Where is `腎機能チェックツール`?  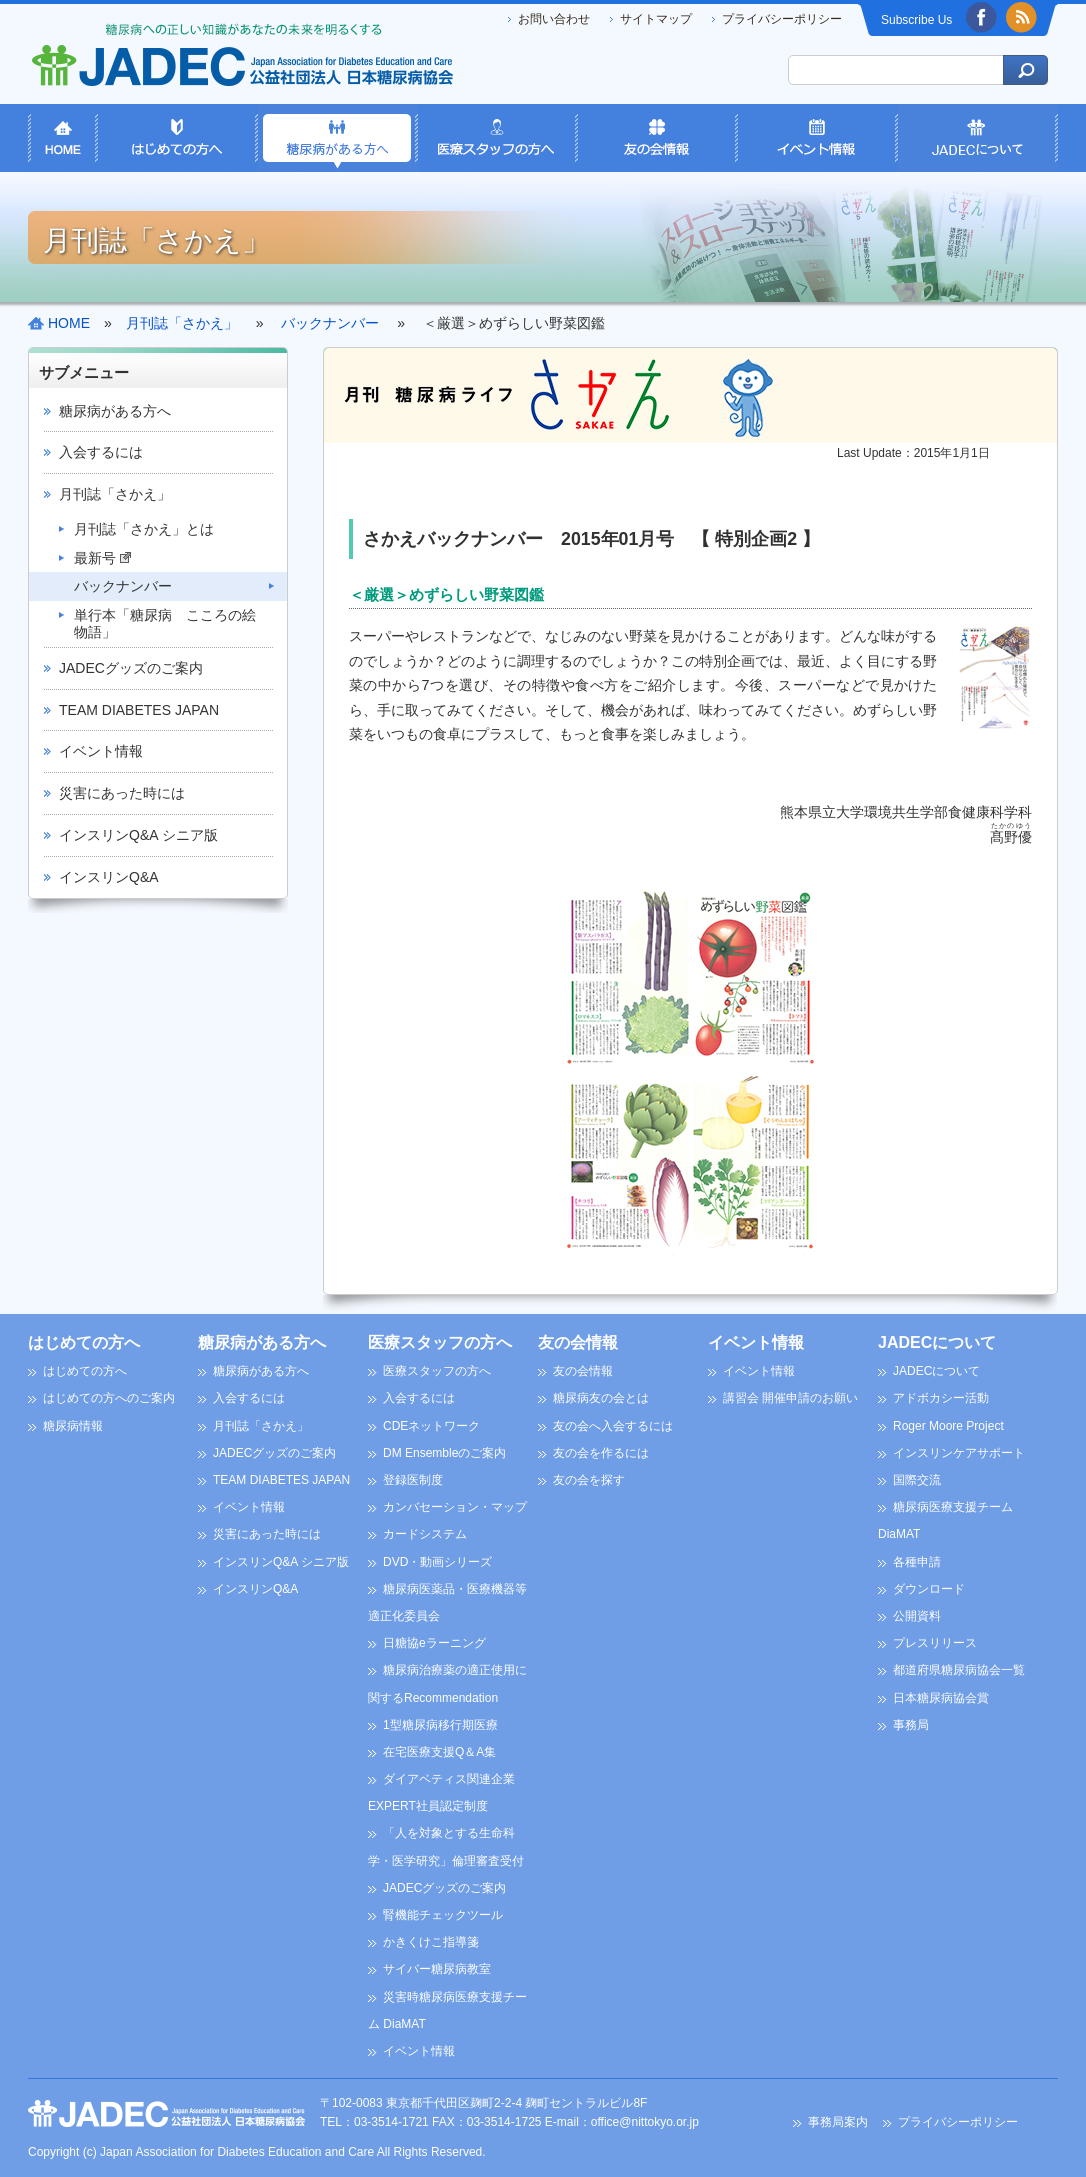 腎機能チェックツール is located at coordinates (443, 1915).